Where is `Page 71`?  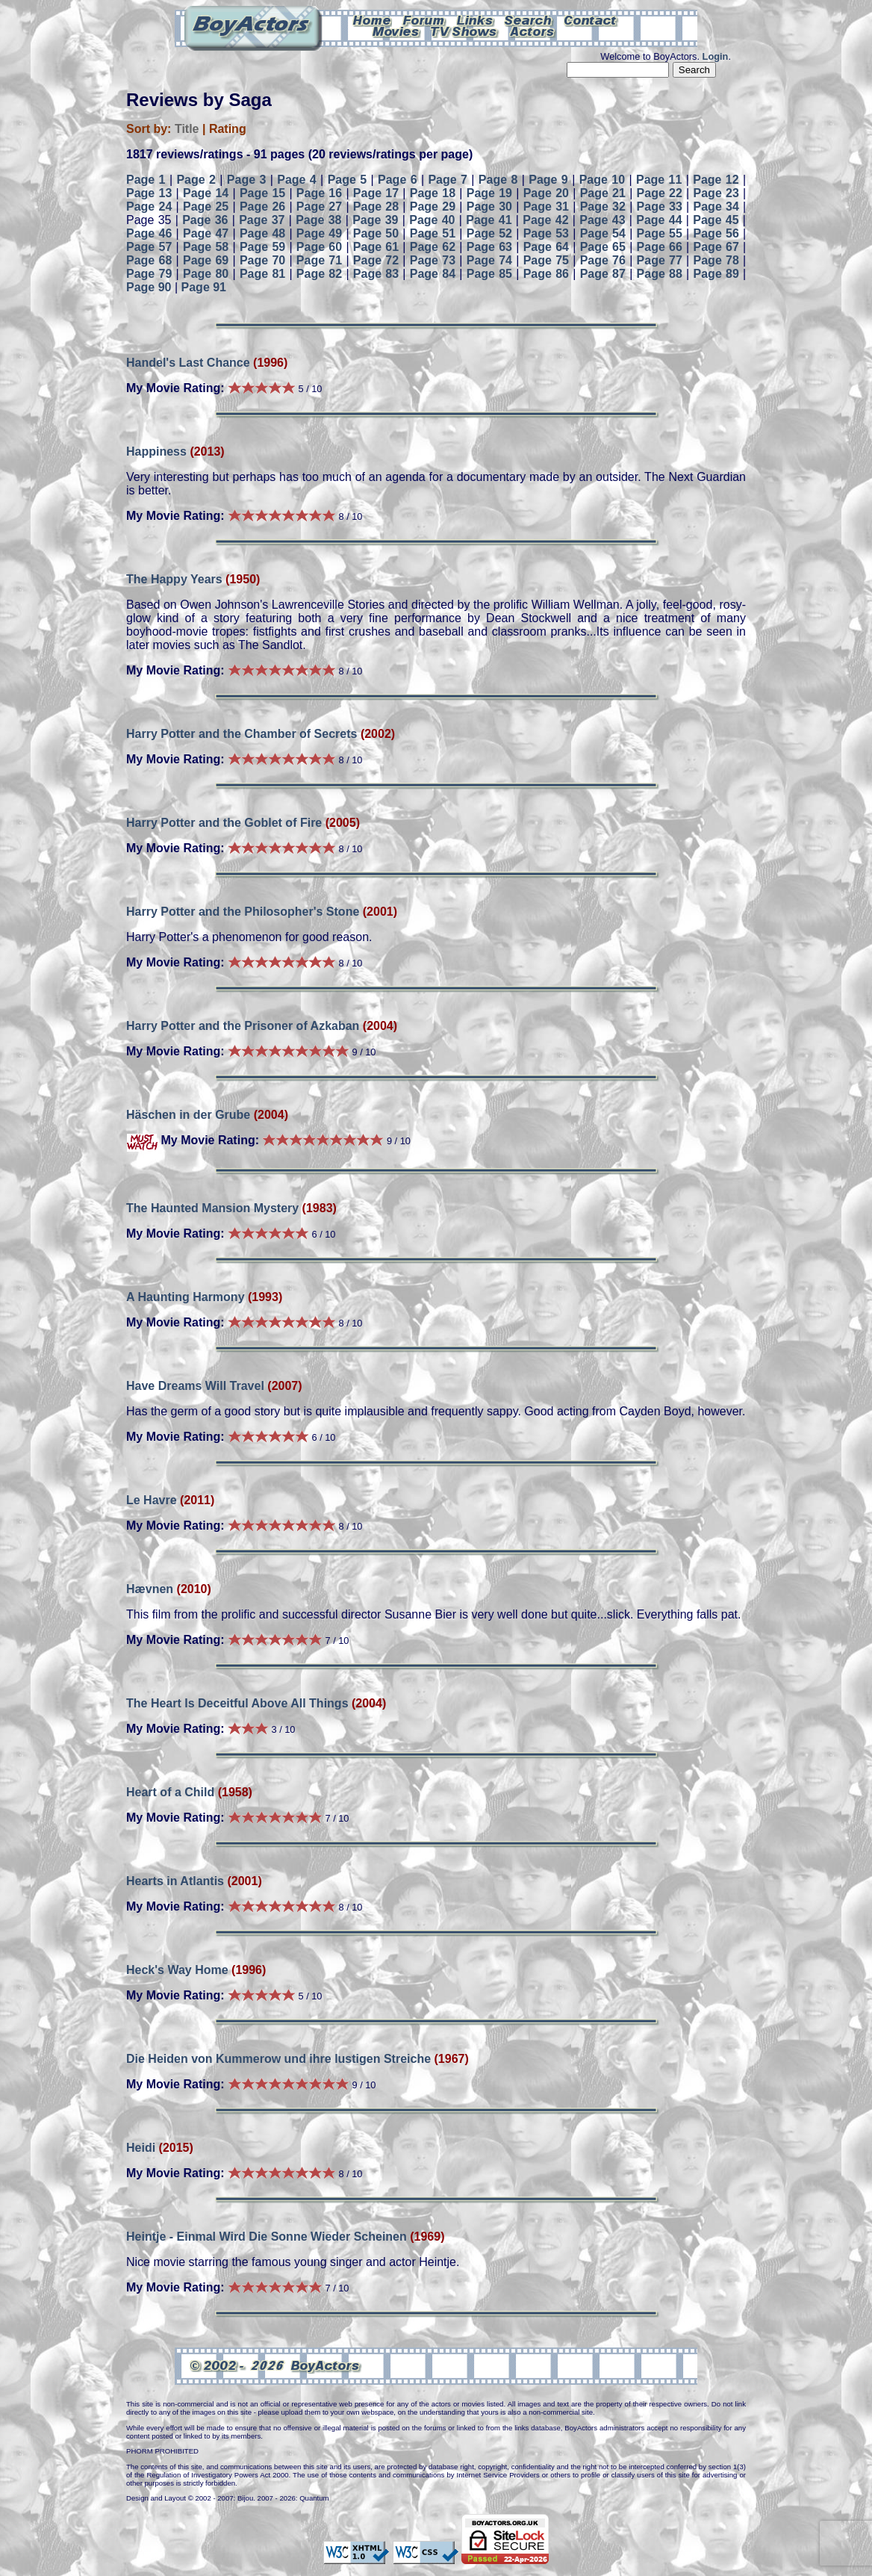
Page 71 is located at coordinates (319, 260).